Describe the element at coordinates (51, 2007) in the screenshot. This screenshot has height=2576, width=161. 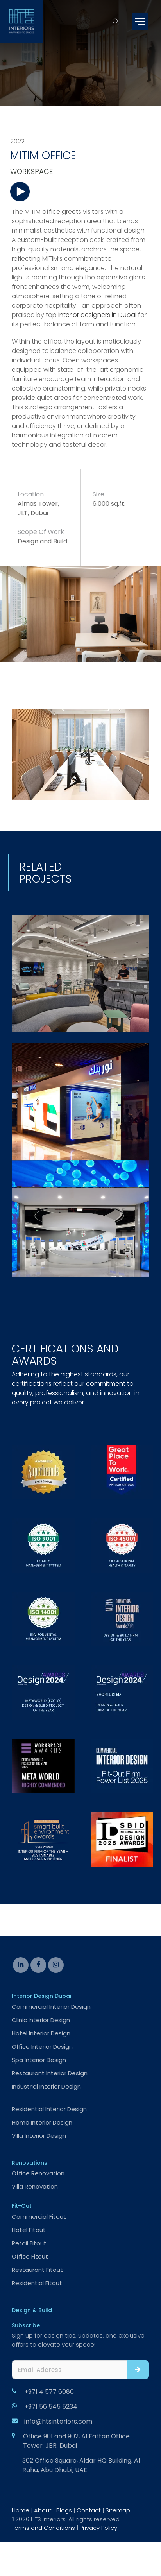
I see `Commercial Interior Design` at that location.